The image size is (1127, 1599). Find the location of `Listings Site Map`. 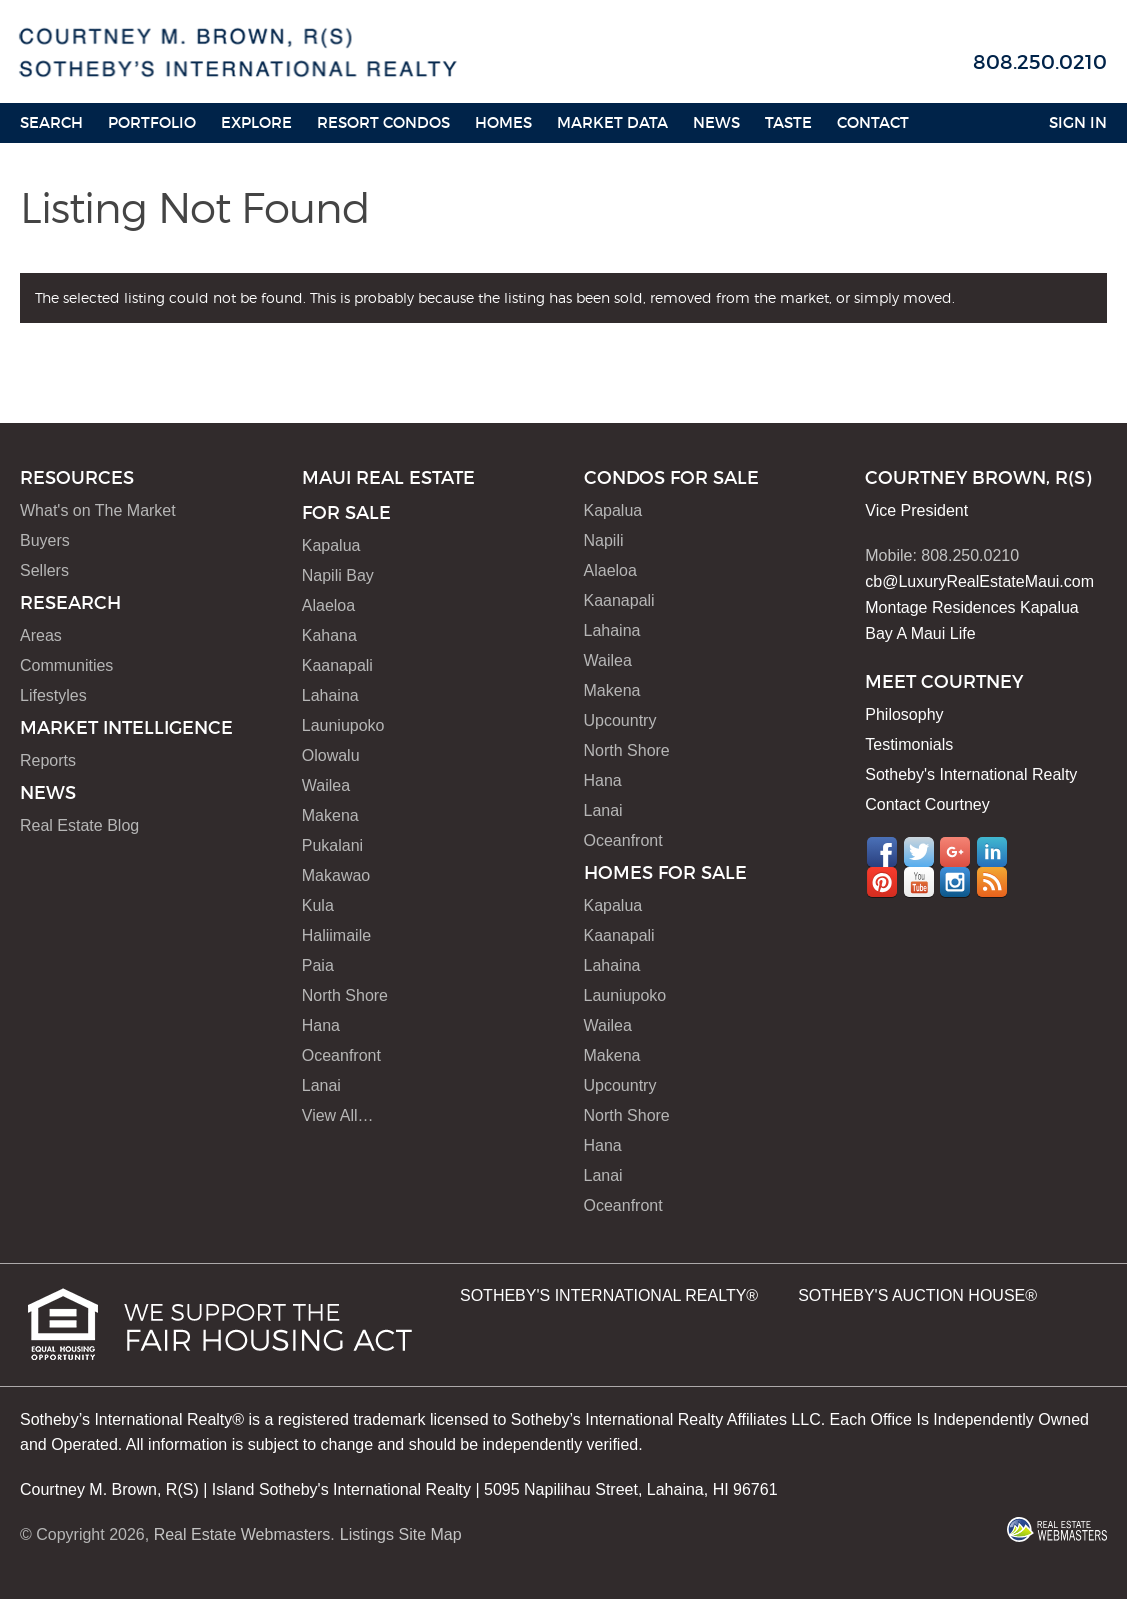

Listings Site Map is located at coordinates (401, 1534).